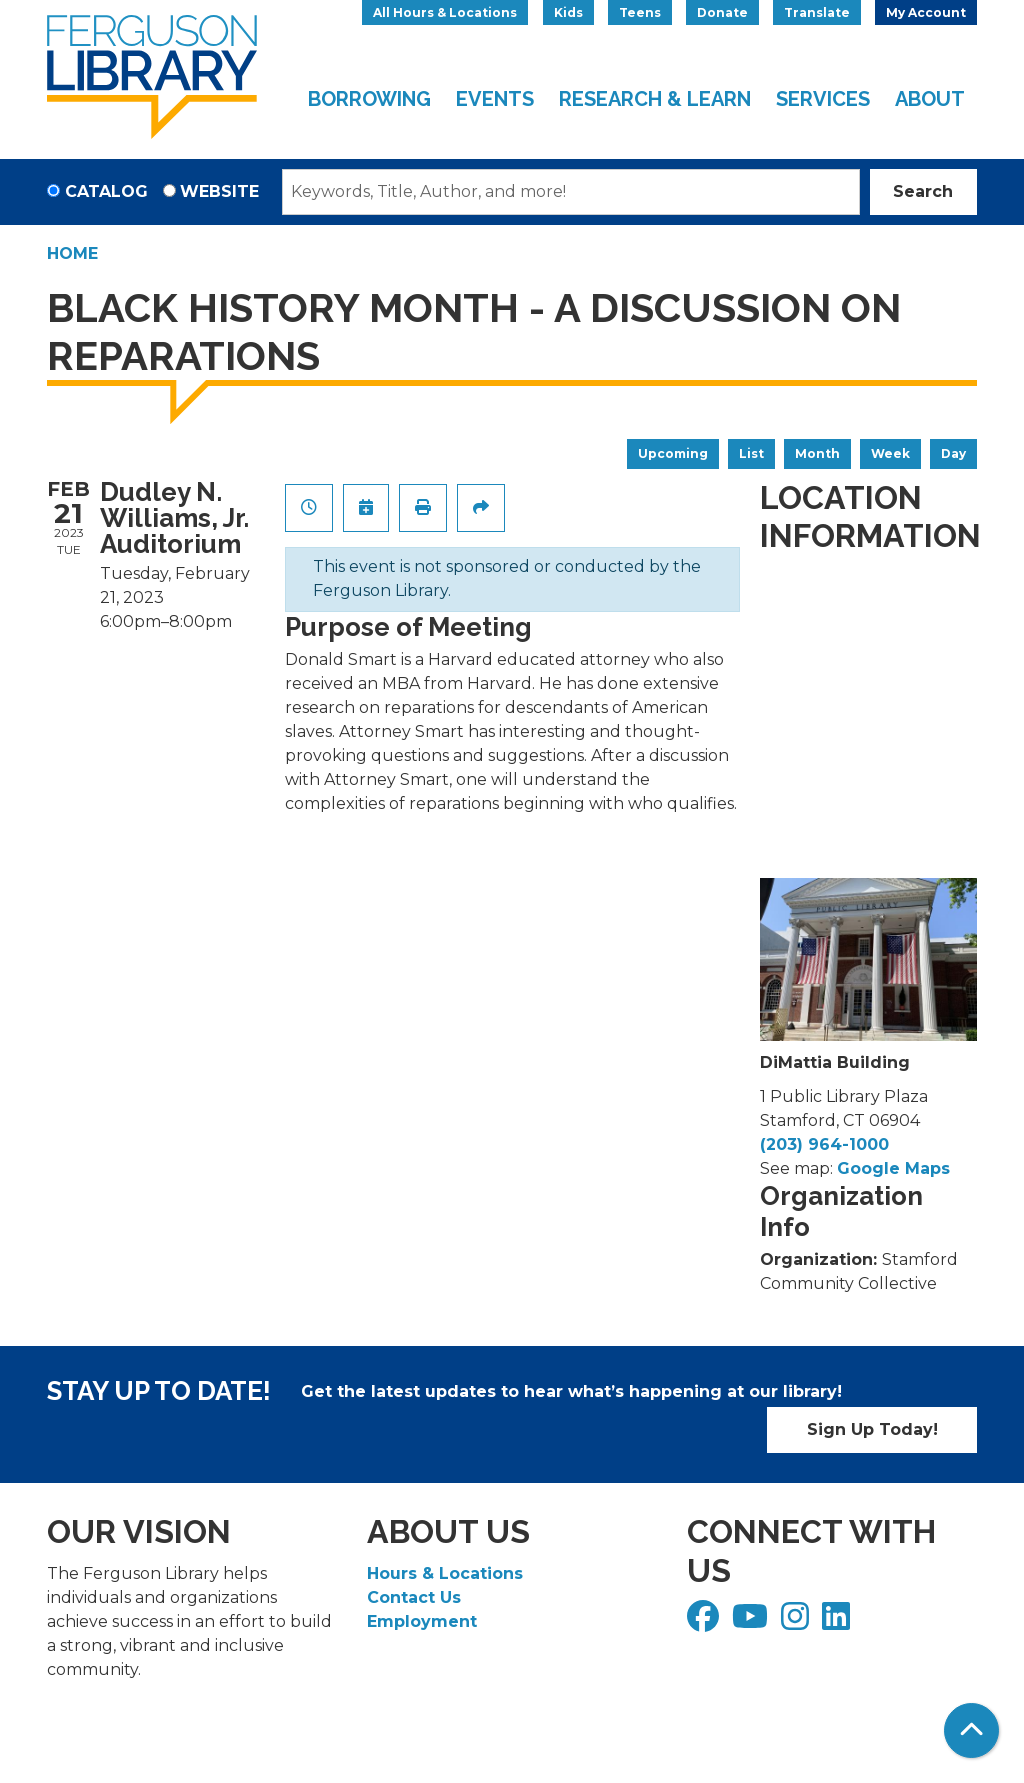 Image resolution: width=1024 pixels, height=1783 pixels. I want to click on Hours & Locations, so click(445, 1573).